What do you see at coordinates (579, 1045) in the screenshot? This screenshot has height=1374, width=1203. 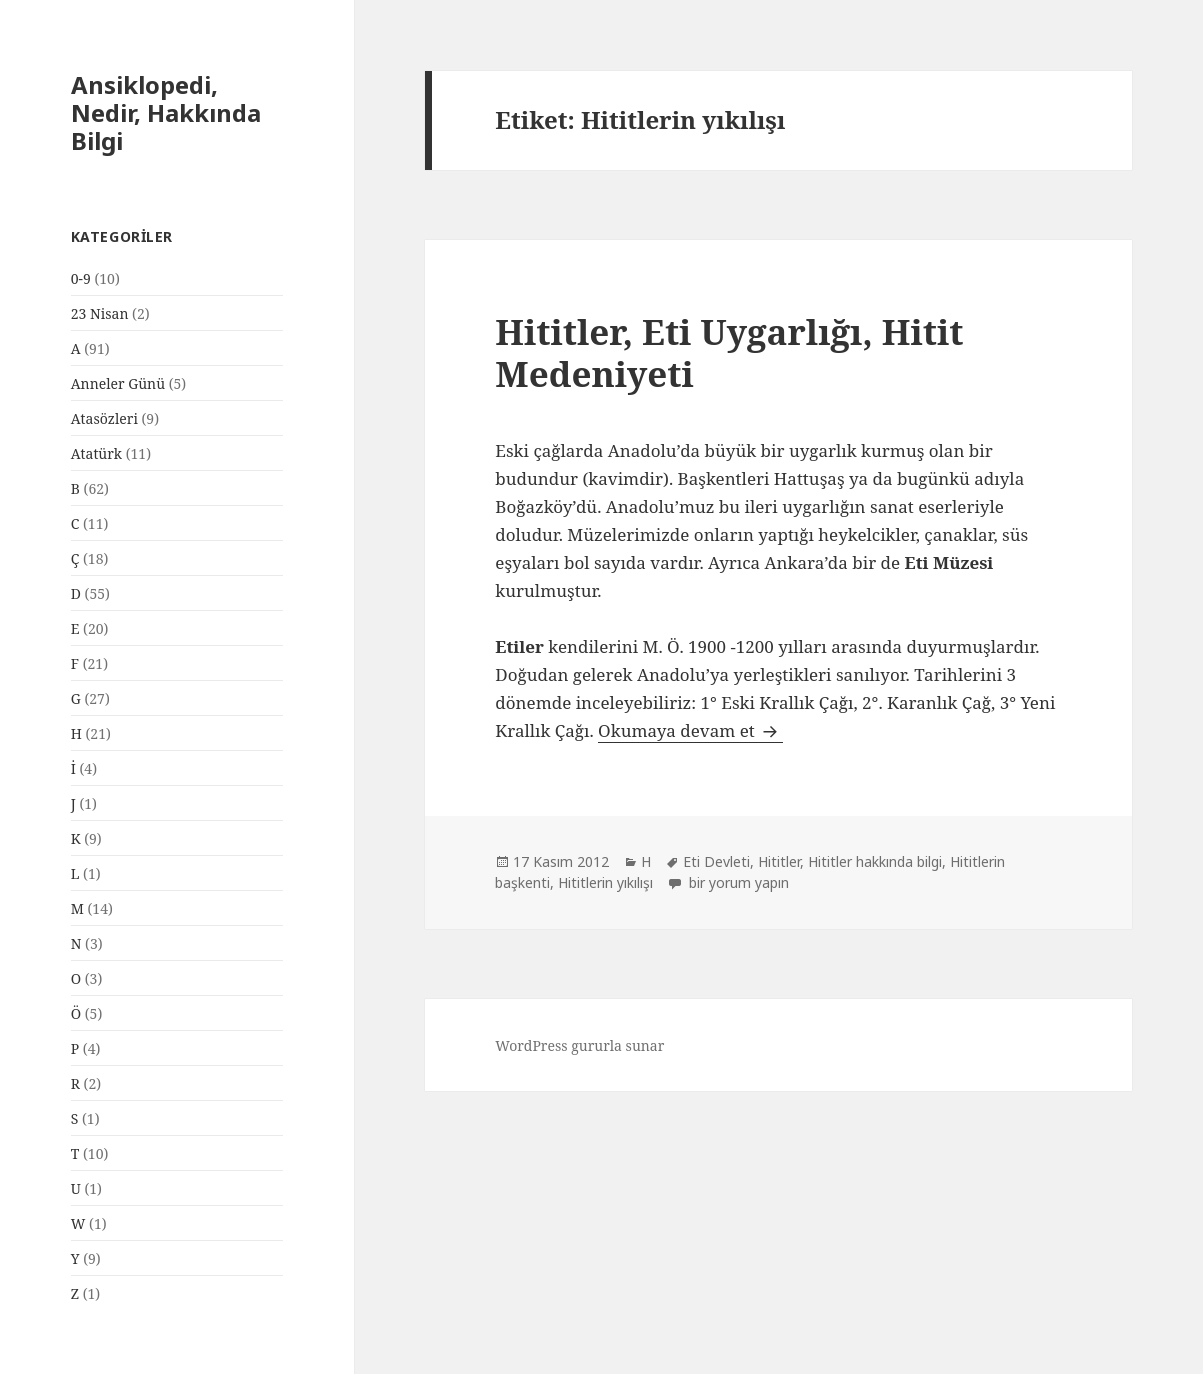 I see `WordPress gururla sunar` at bounding box center [579, 1045].